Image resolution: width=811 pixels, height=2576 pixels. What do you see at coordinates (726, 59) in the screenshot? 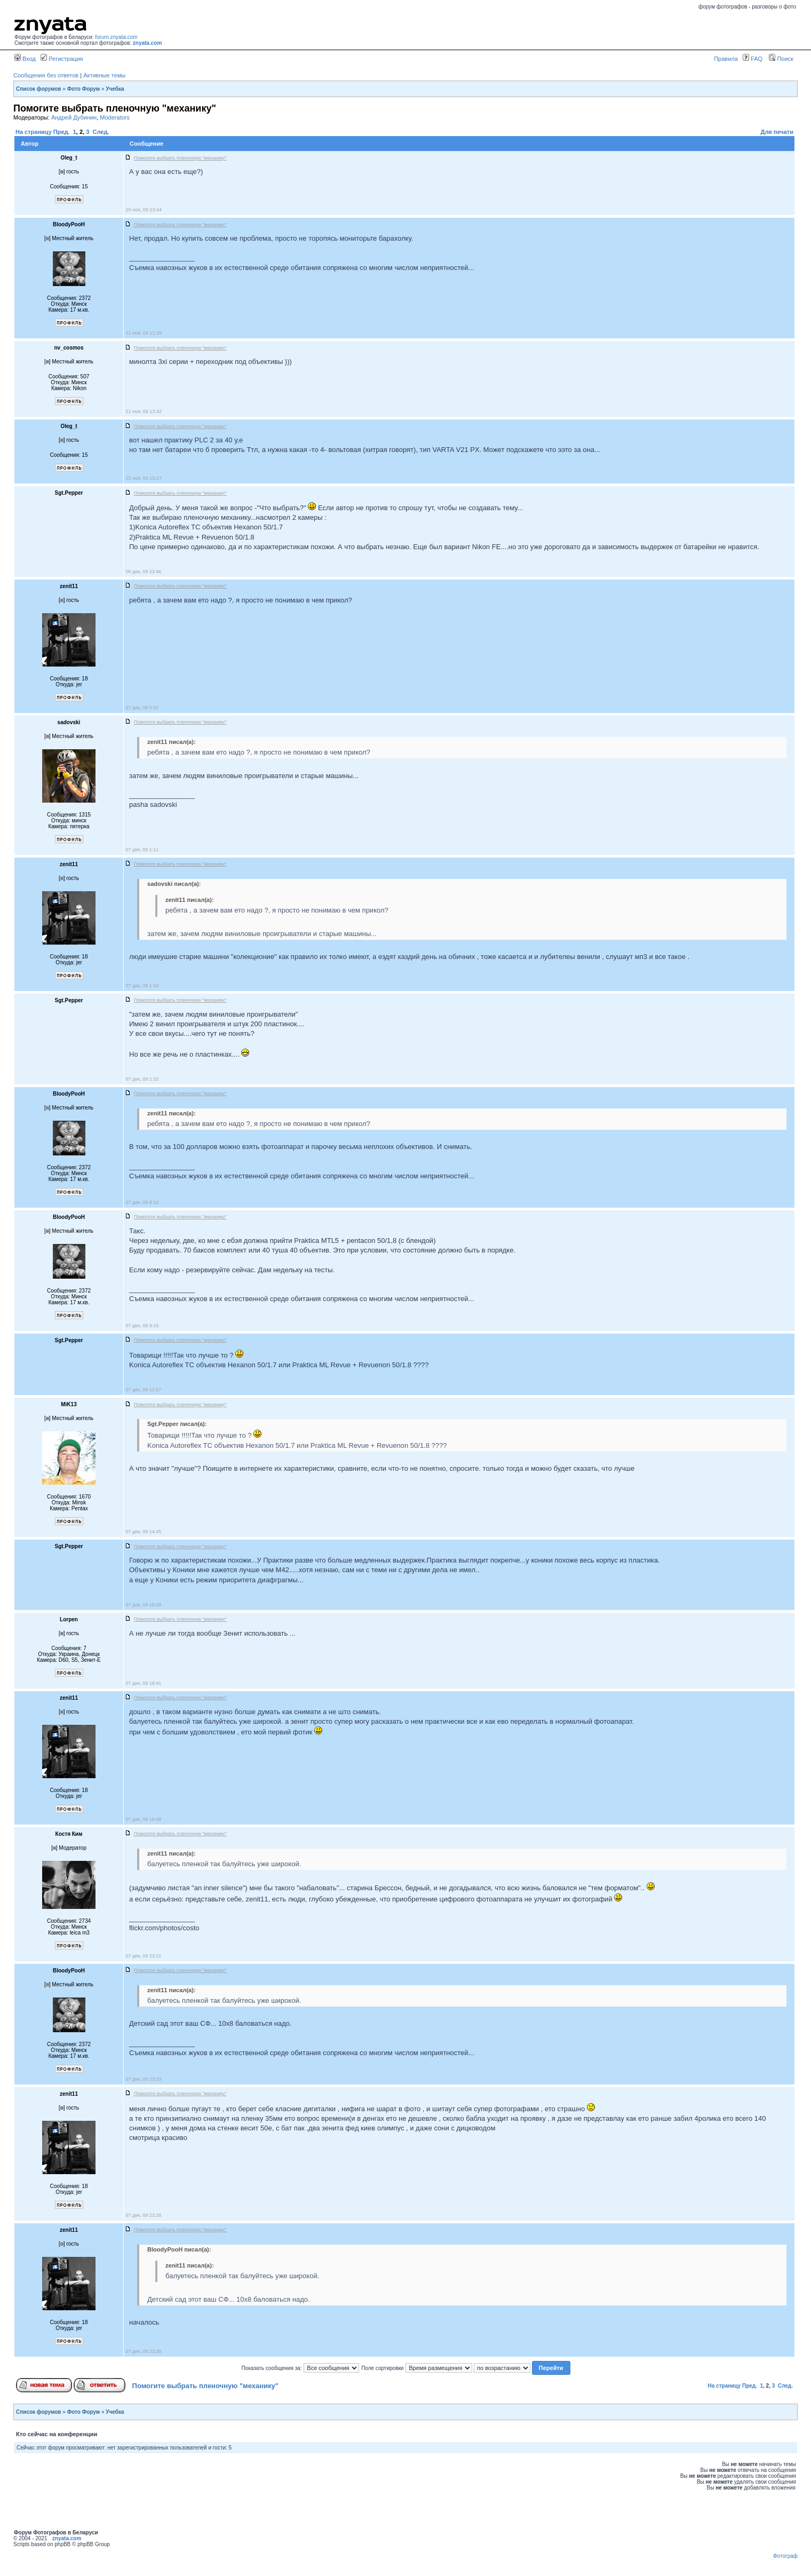
I see `Правила` at bounding box center [726, 59].